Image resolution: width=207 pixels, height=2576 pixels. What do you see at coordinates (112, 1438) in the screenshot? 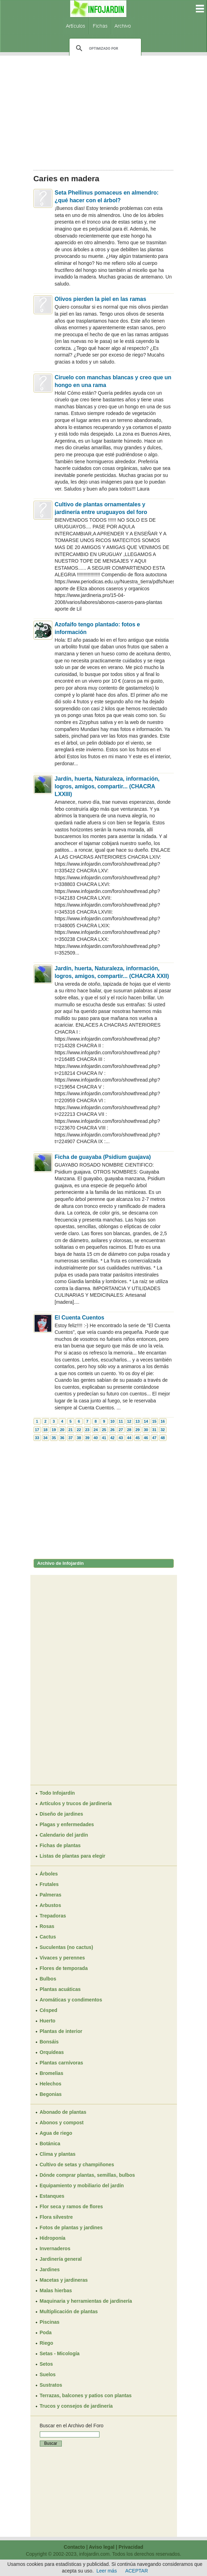
I see `42` at bounding box center [112, 1438].